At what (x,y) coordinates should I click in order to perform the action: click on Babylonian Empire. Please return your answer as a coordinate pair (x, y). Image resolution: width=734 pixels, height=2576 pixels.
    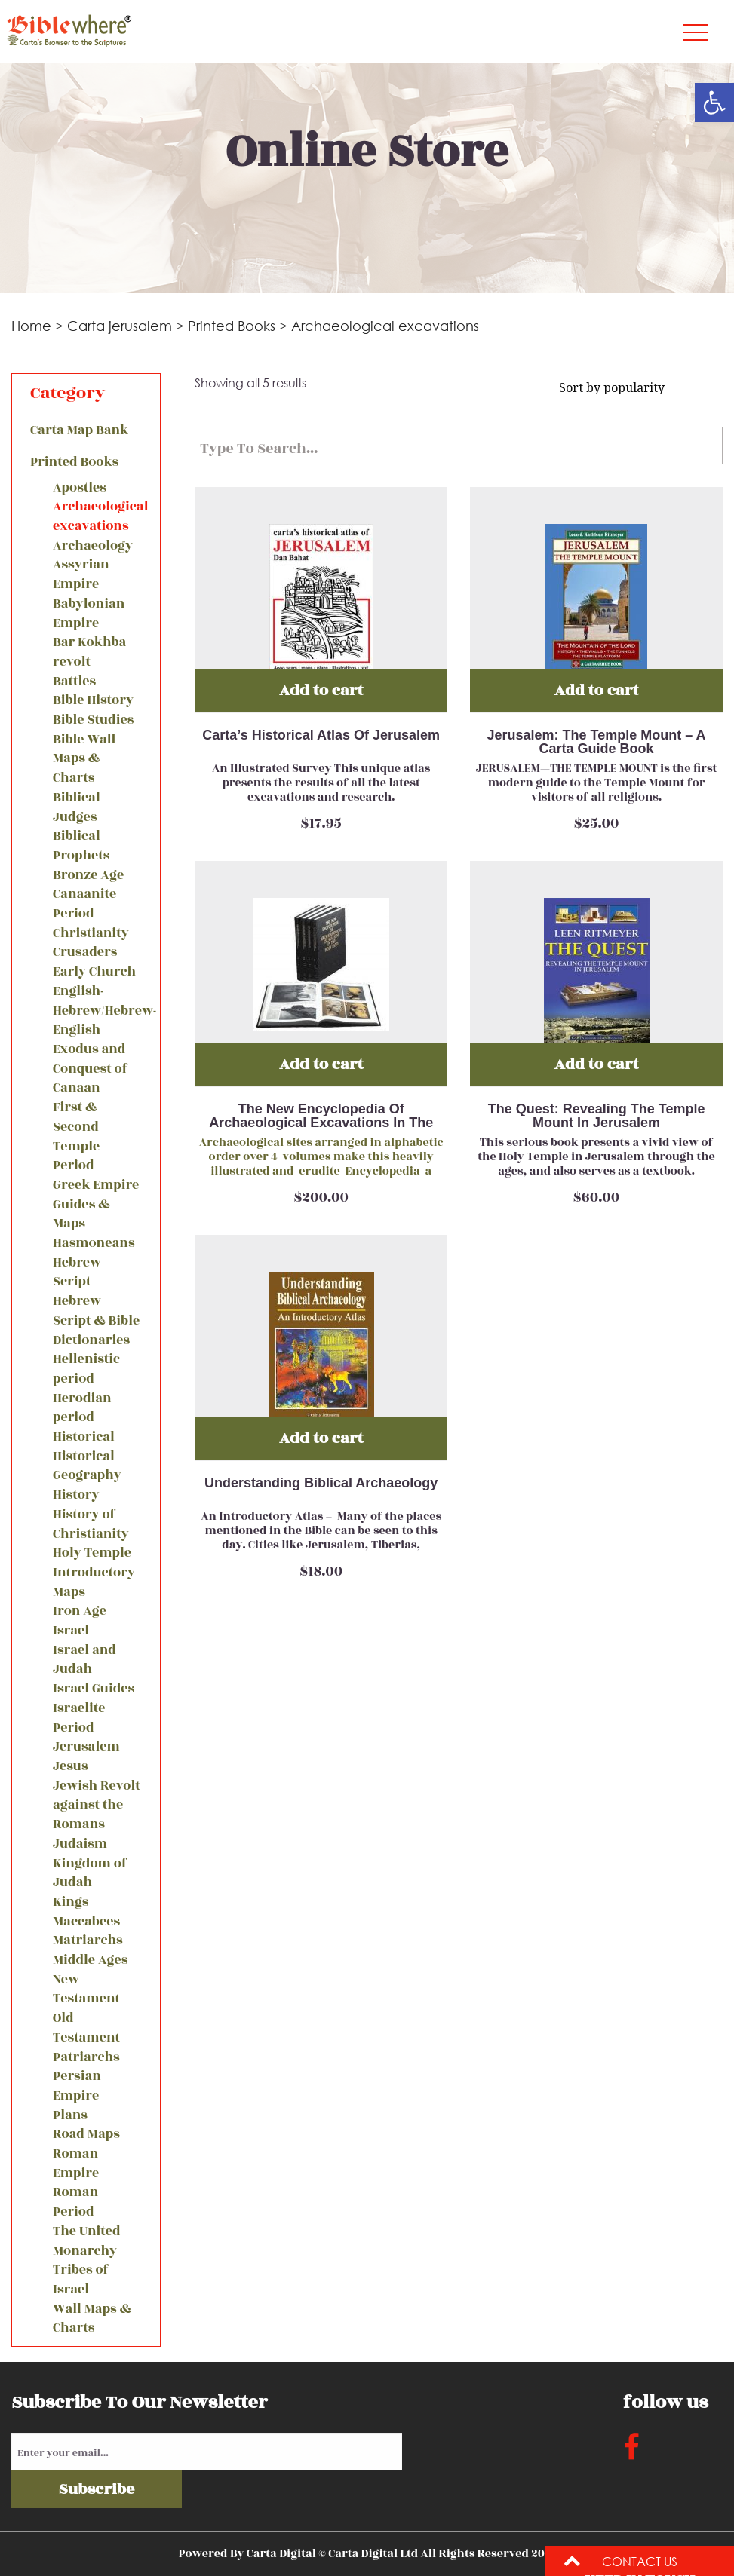
    Looking at the image, I should click on (88, 614).